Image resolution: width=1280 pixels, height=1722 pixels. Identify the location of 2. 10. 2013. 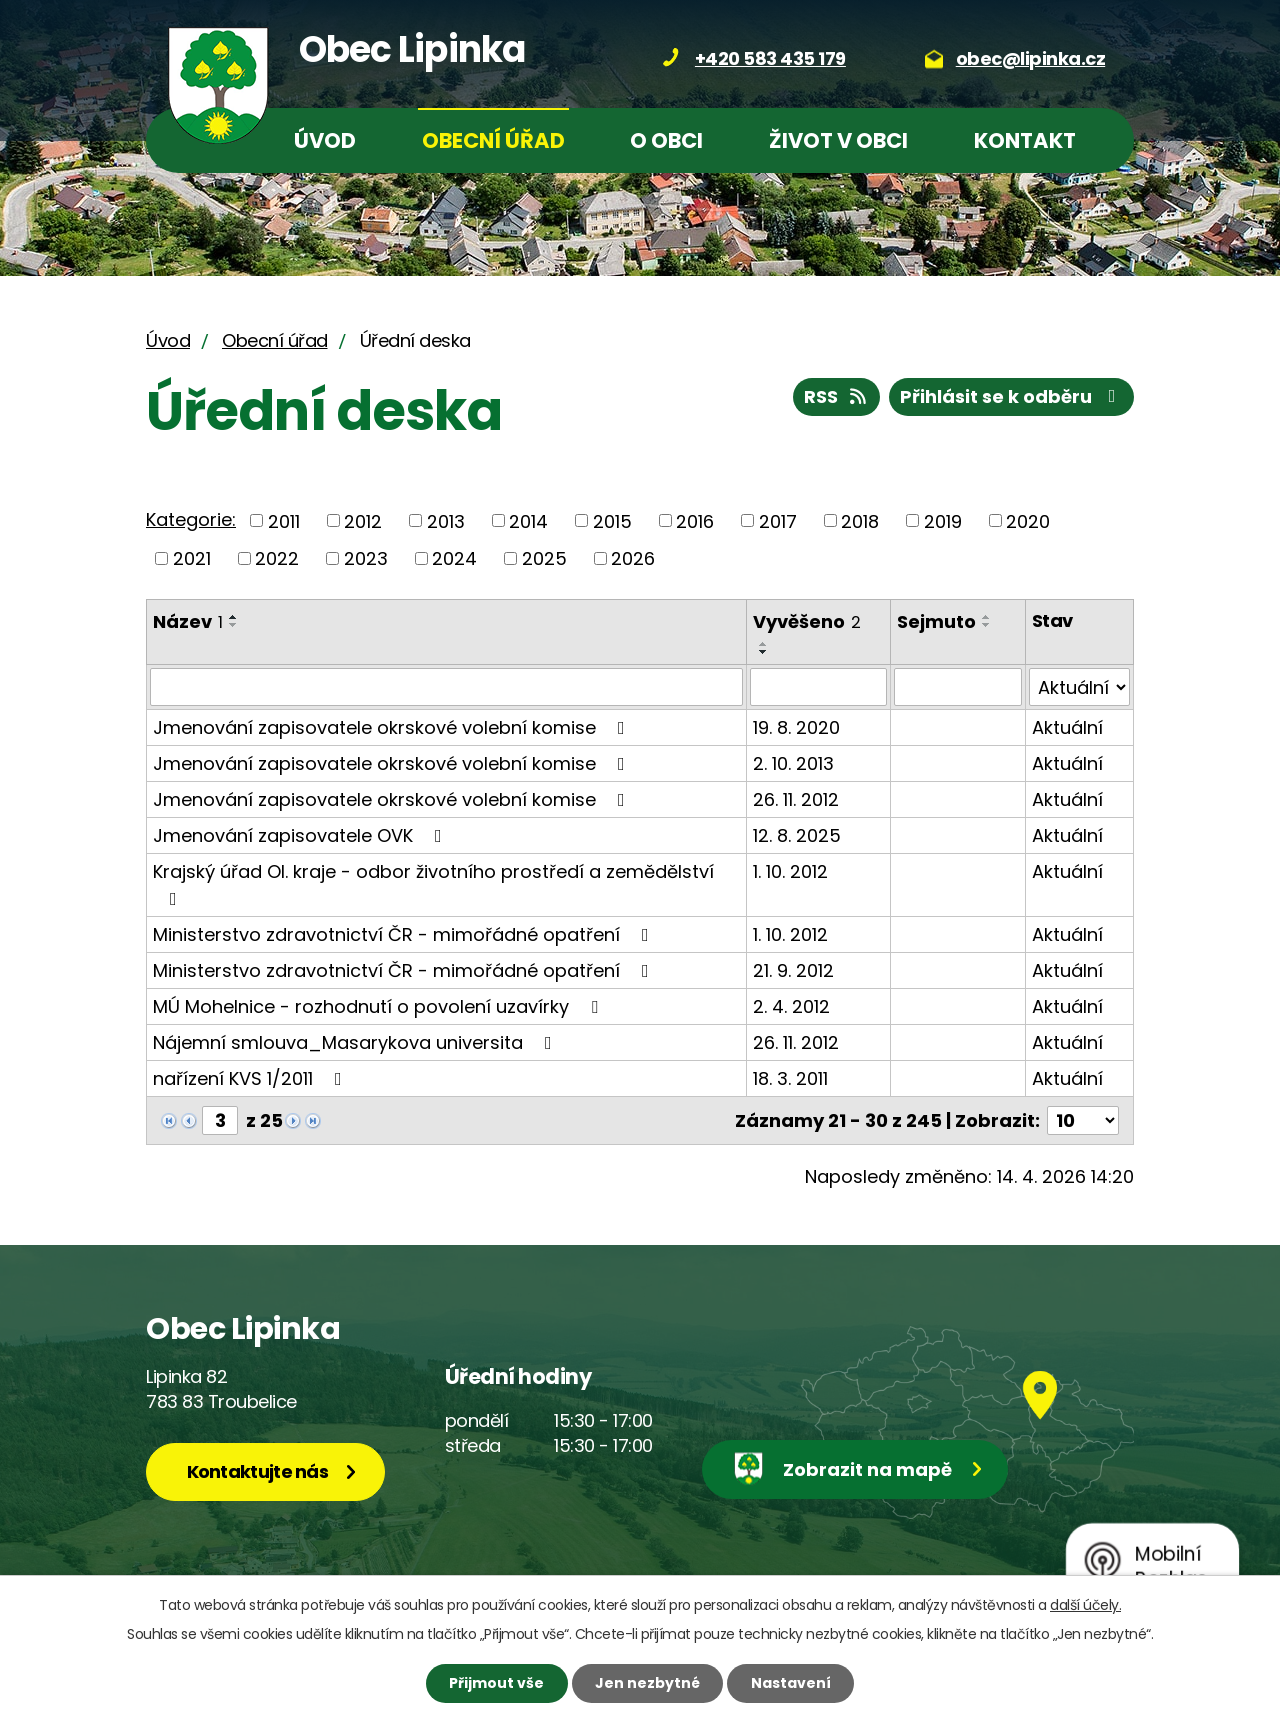
(793, 763).